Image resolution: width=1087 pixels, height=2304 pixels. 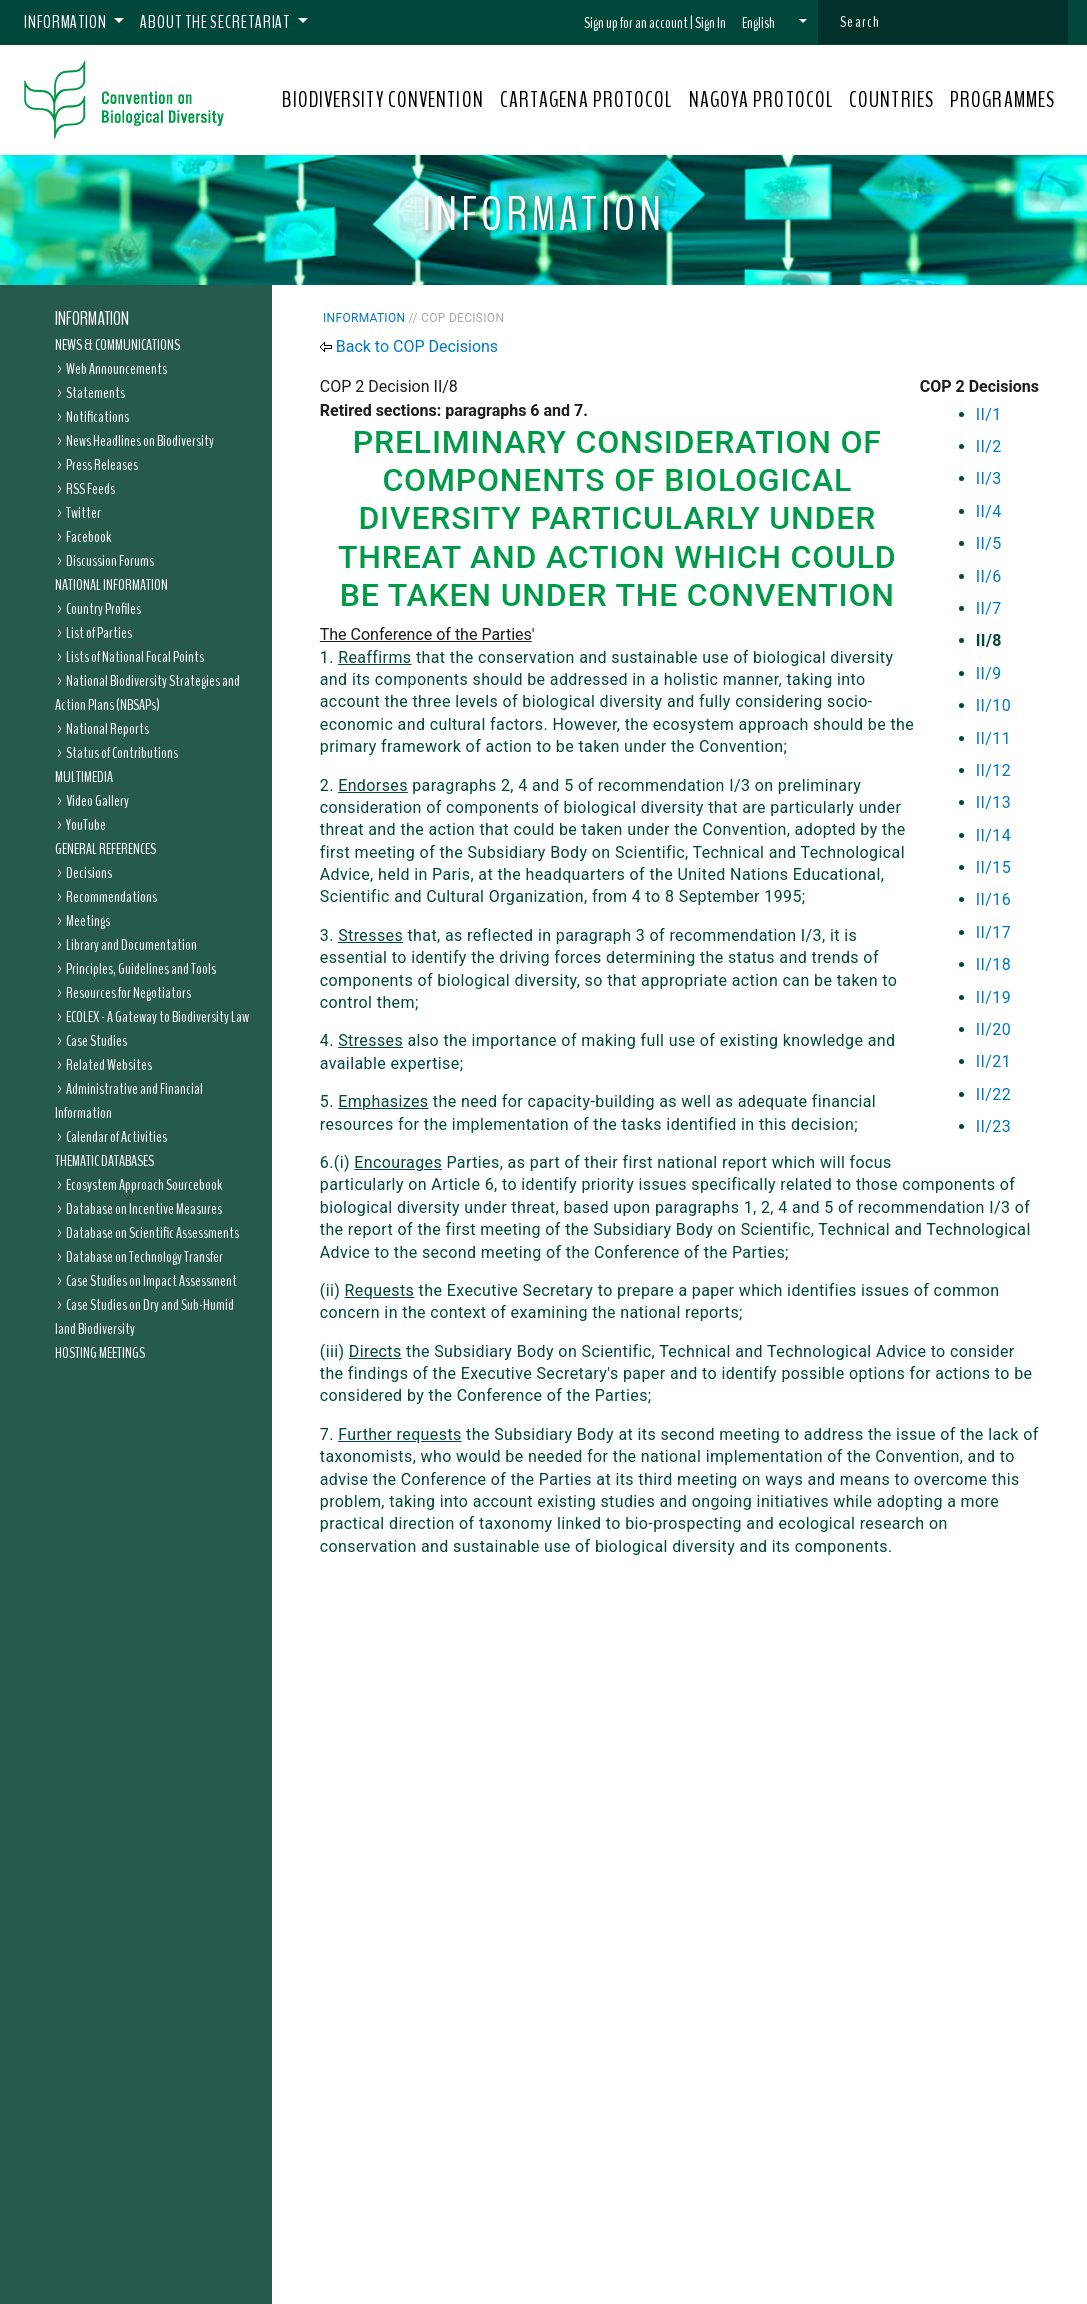 What do you see at coordinates (88, 921) in the screenshot?
I see `Meetings` at bounding box center [88, 921].